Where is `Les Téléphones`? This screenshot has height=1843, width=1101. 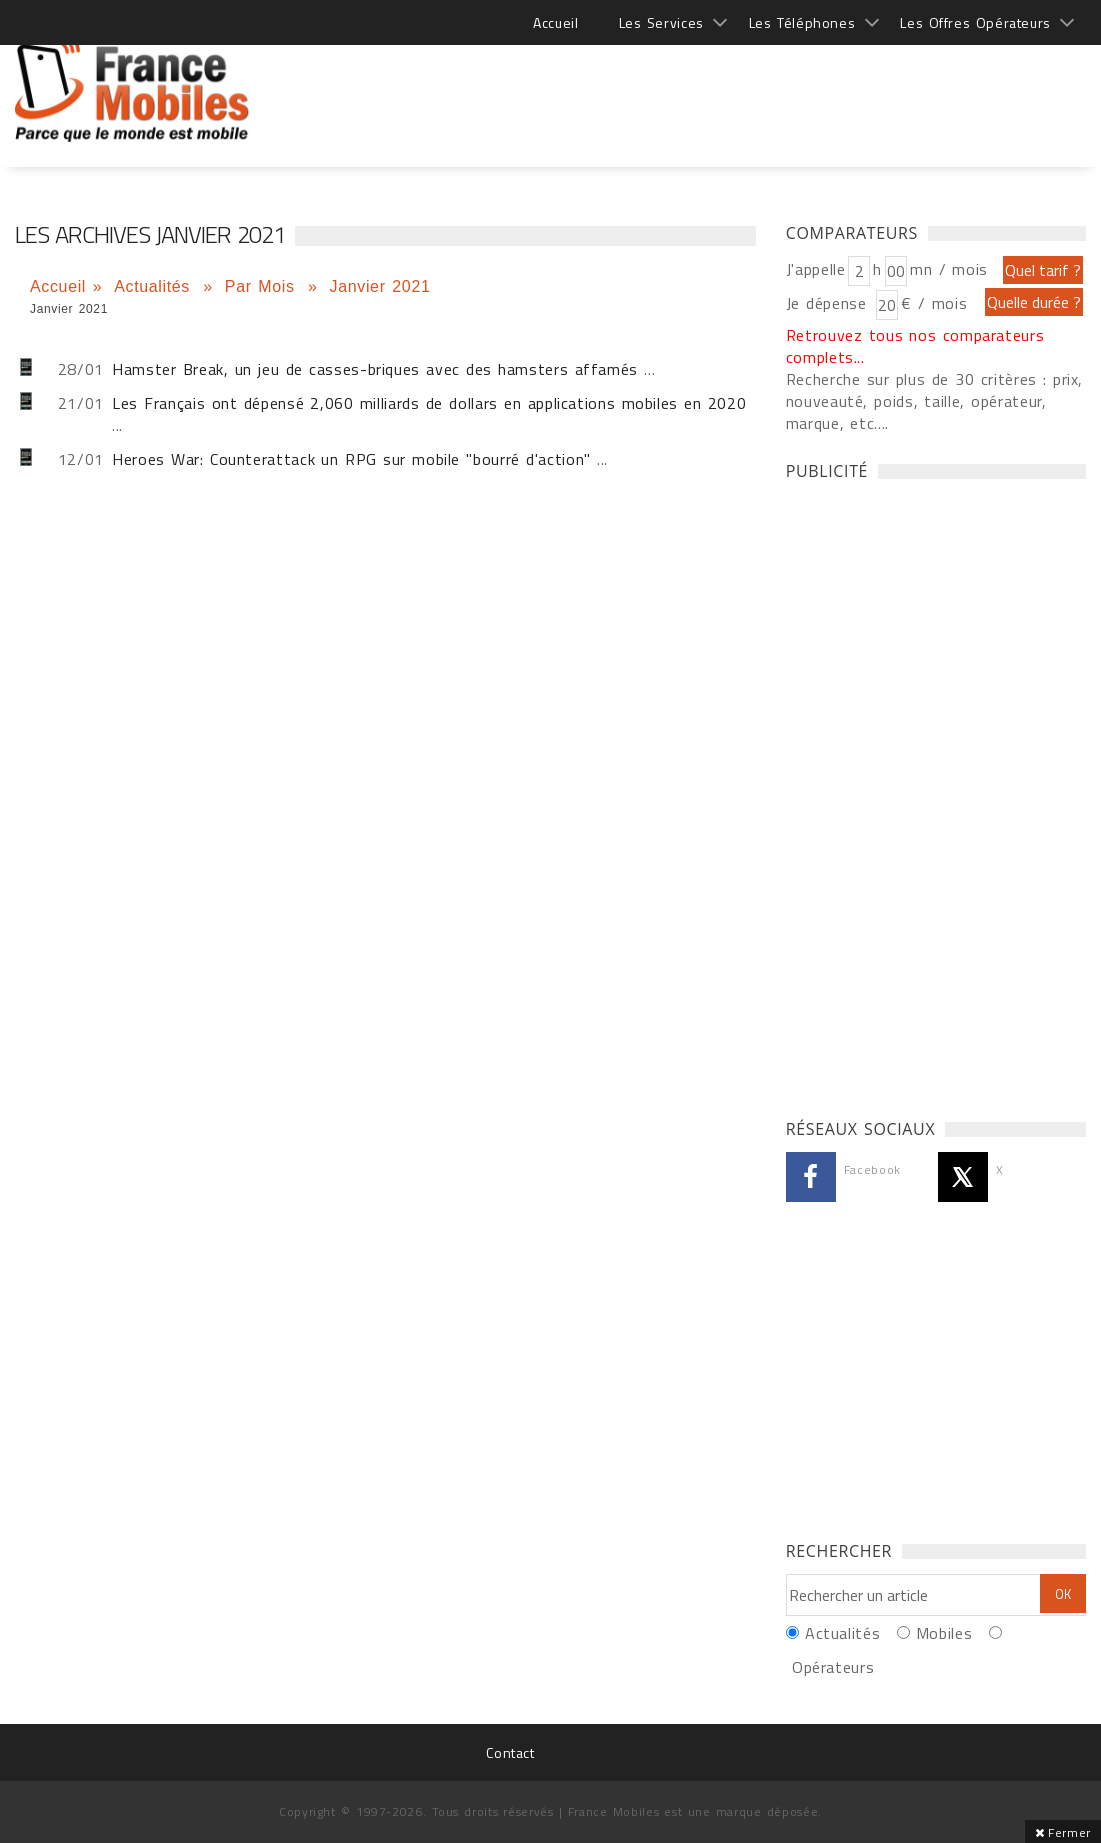 Les Téléphones is located at coordinates (802, 22).